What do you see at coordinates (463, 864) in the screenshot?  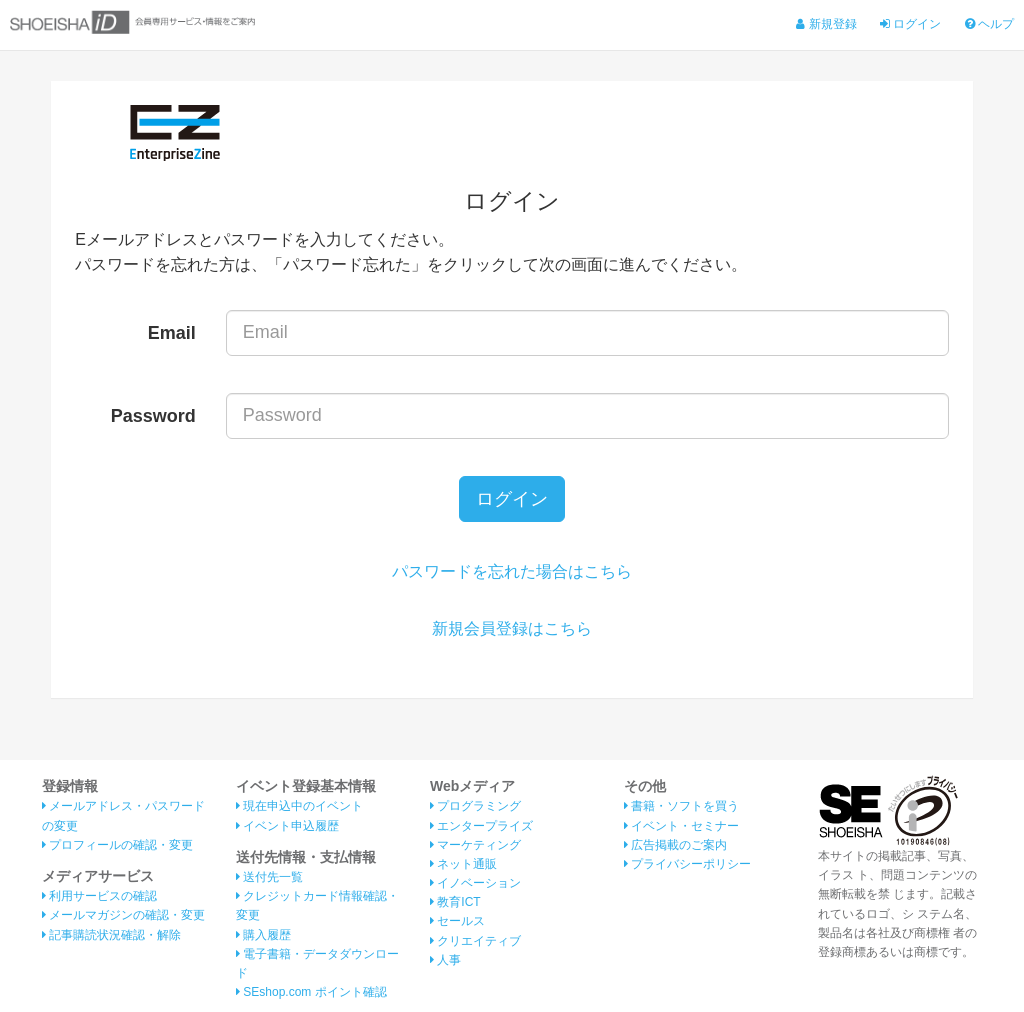 I see `ネット通販` at bounding box center [463, 864].